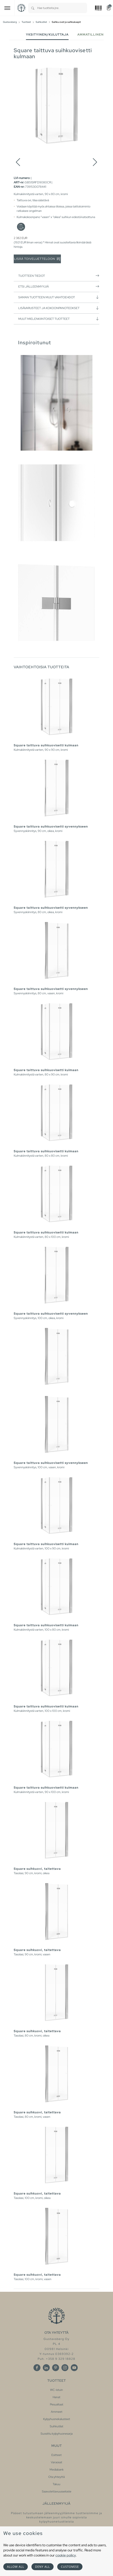 The image size is (113, 2576). What do you see at coordinates (47, 34) in the screenshot?
I see `Yksityinen/Kuluttaja` at bounding box center [47, 34].